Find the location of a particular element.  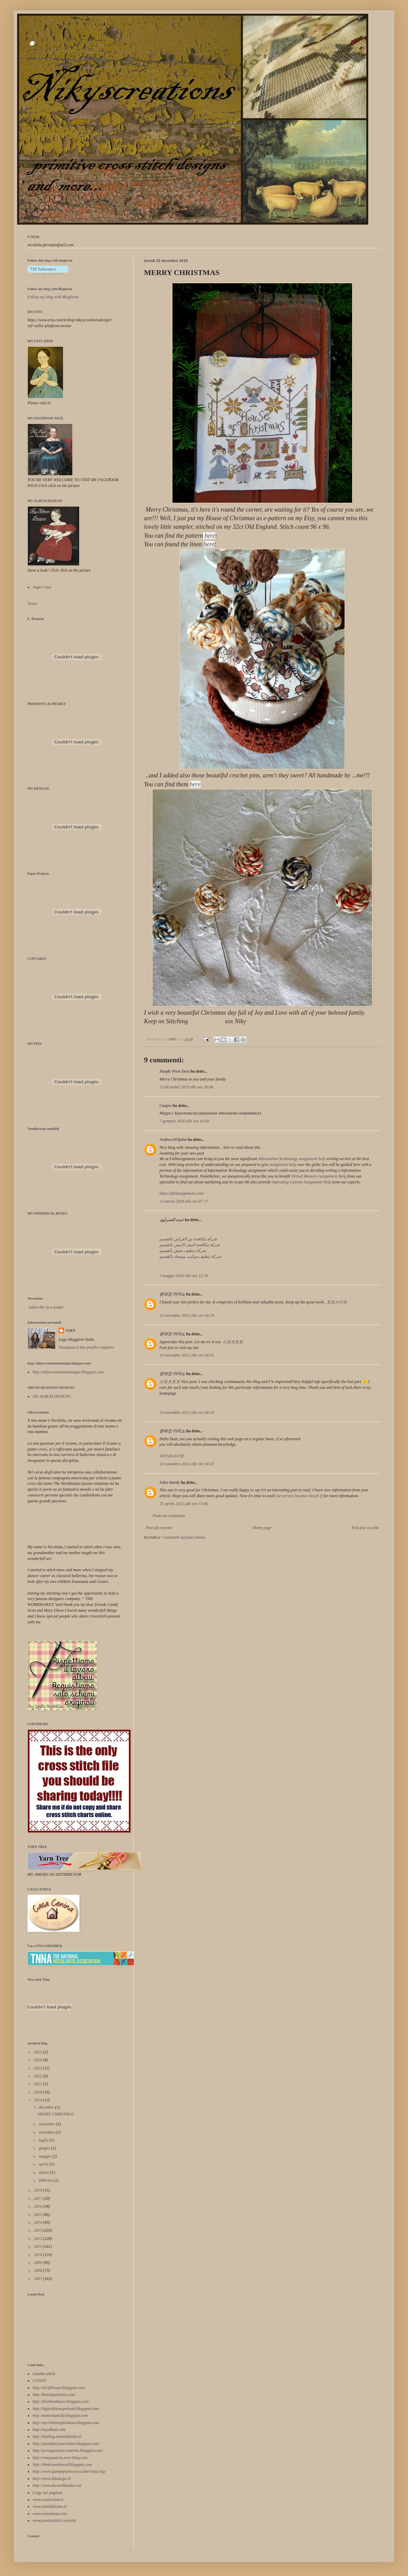

http://romyaustria.over-blog.com is located at coordinates (60, 2457).